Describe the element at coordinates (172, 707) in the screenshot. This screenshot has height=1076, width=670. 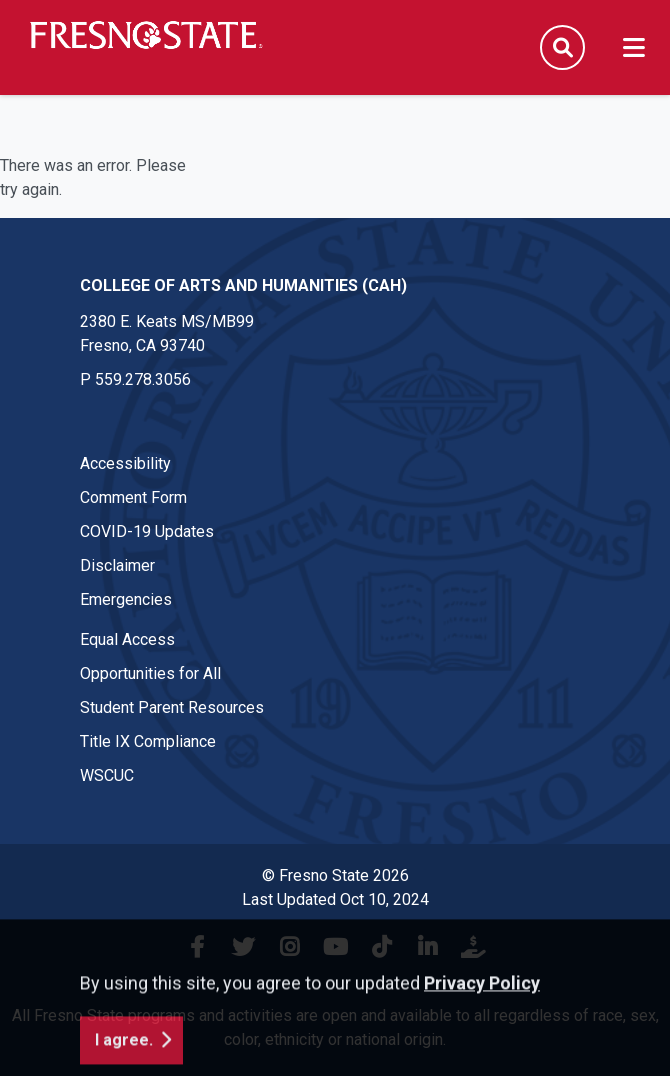
I see `Student Parent Resources` at that location.